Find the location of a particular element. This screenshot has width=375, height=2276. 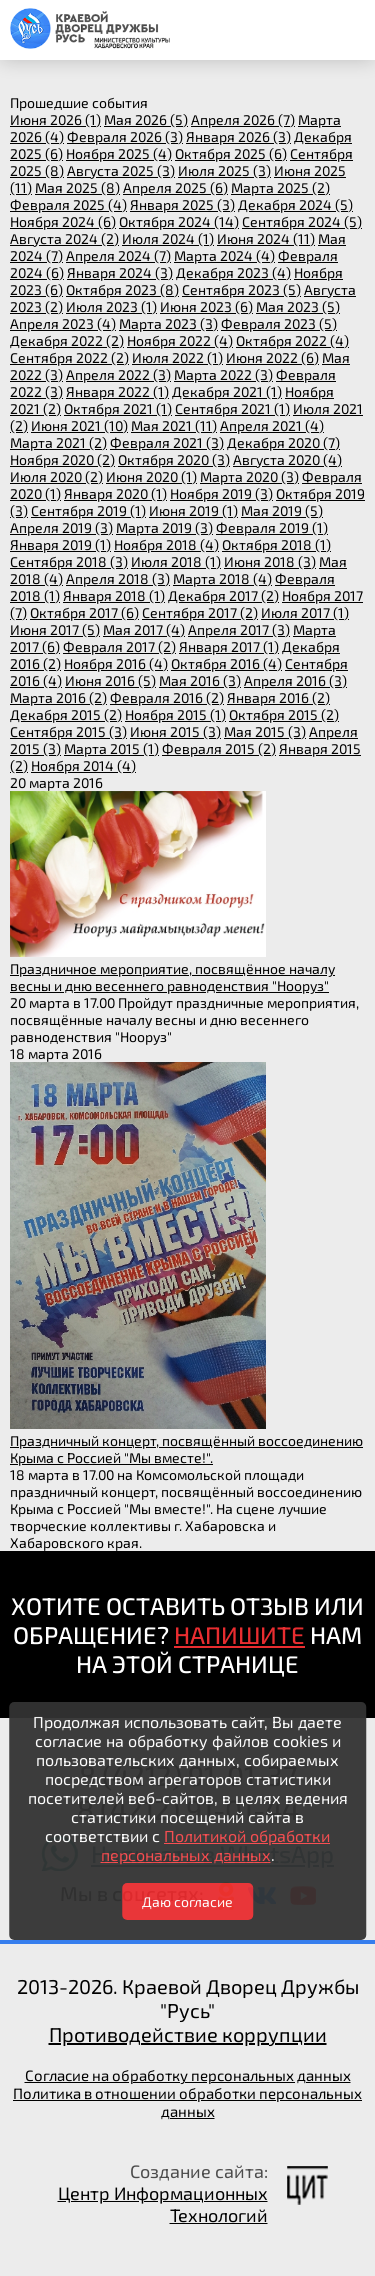

октября 2023 (8) is located at coordinates (122, 289).